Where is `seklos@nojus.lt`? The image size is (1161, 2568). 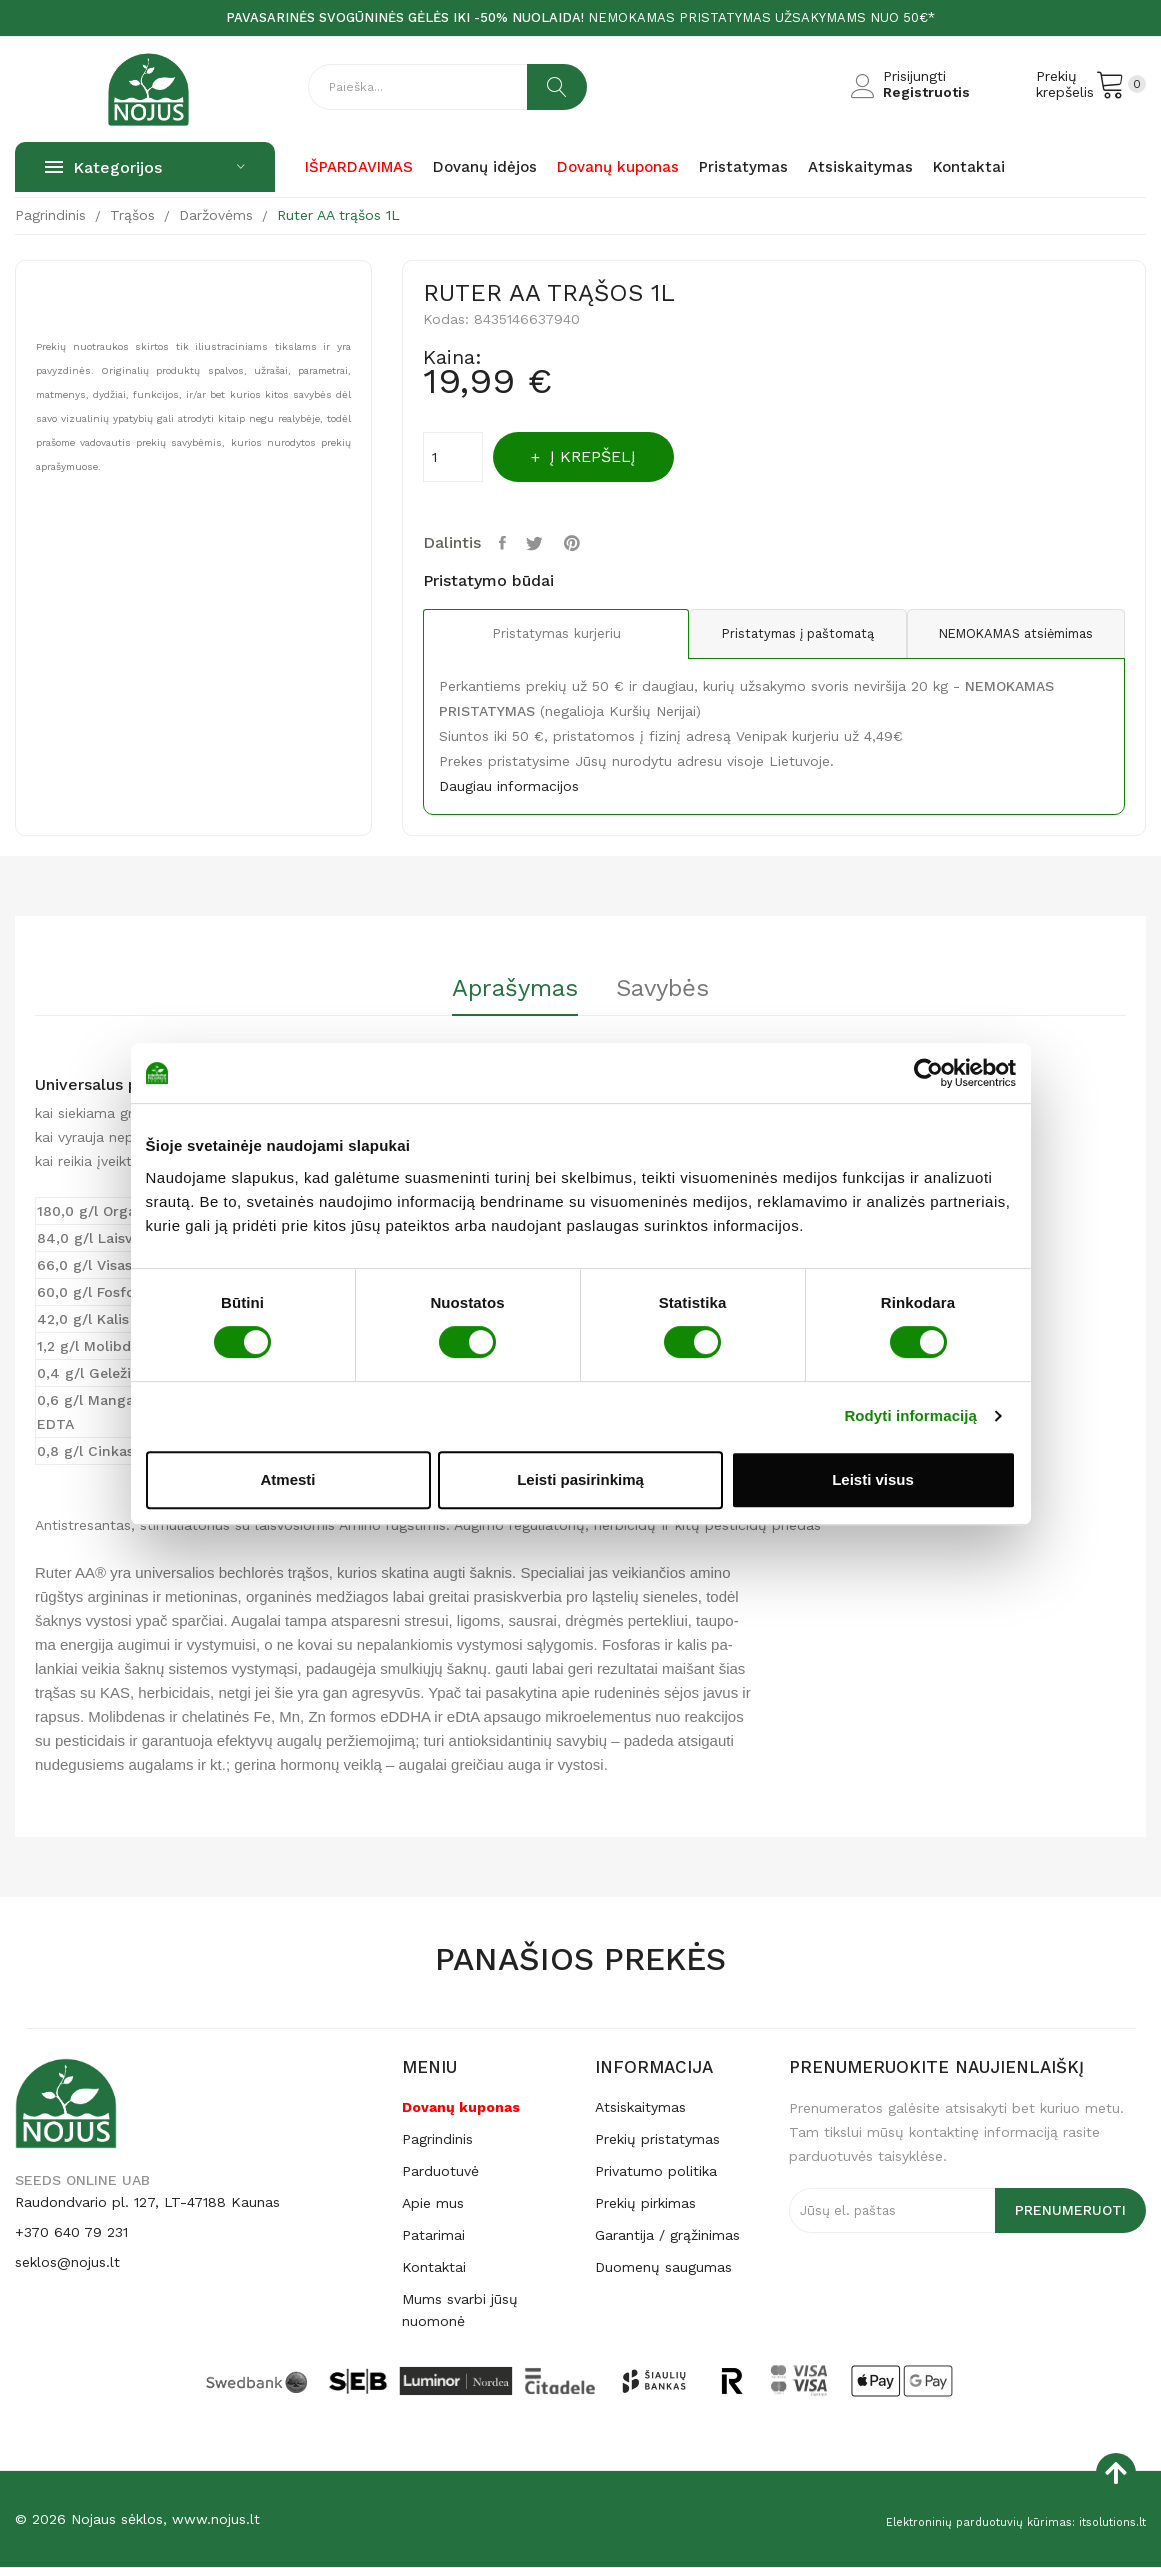
seklos@nojus.lt is located at coordinates (67, 2263).